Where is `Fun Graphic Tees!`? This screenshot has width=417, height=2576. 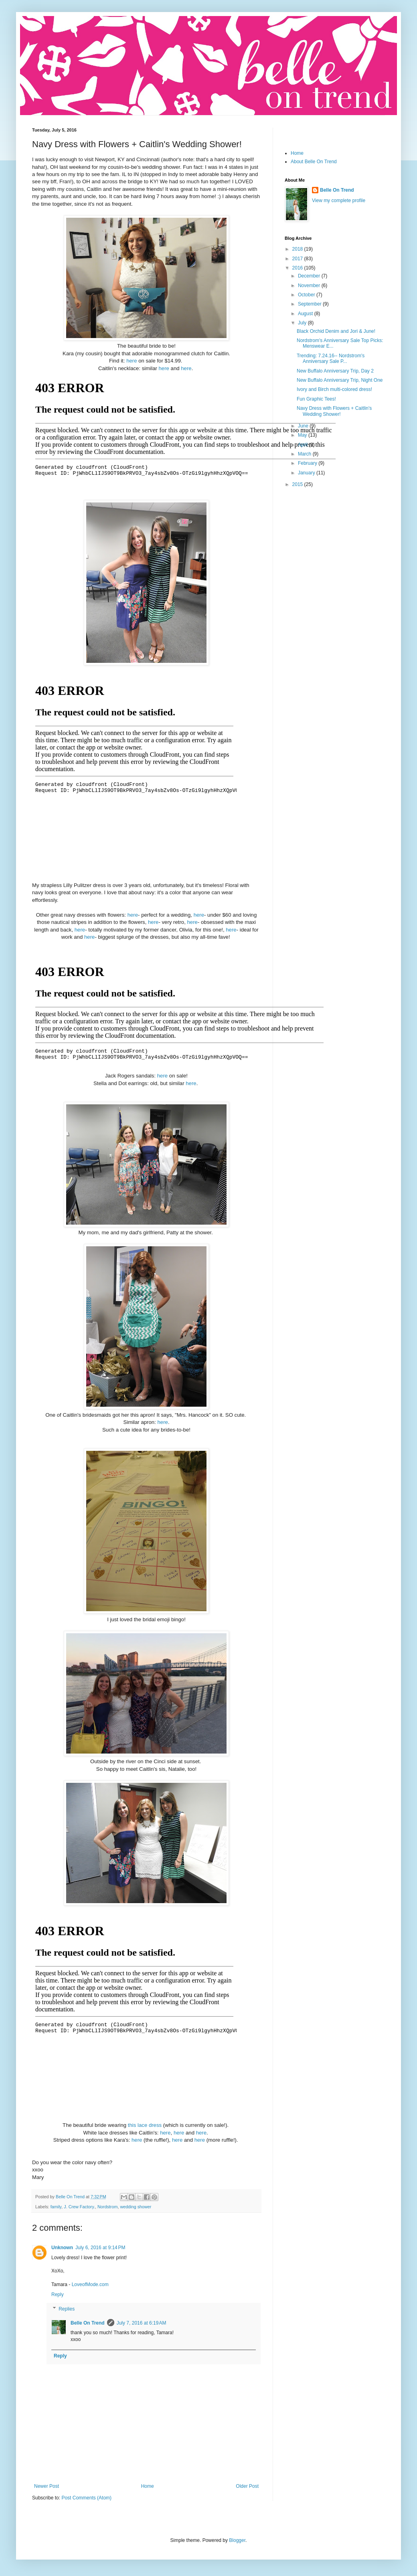 Fun Graphic Tees! is located at coordinates (316, 399).